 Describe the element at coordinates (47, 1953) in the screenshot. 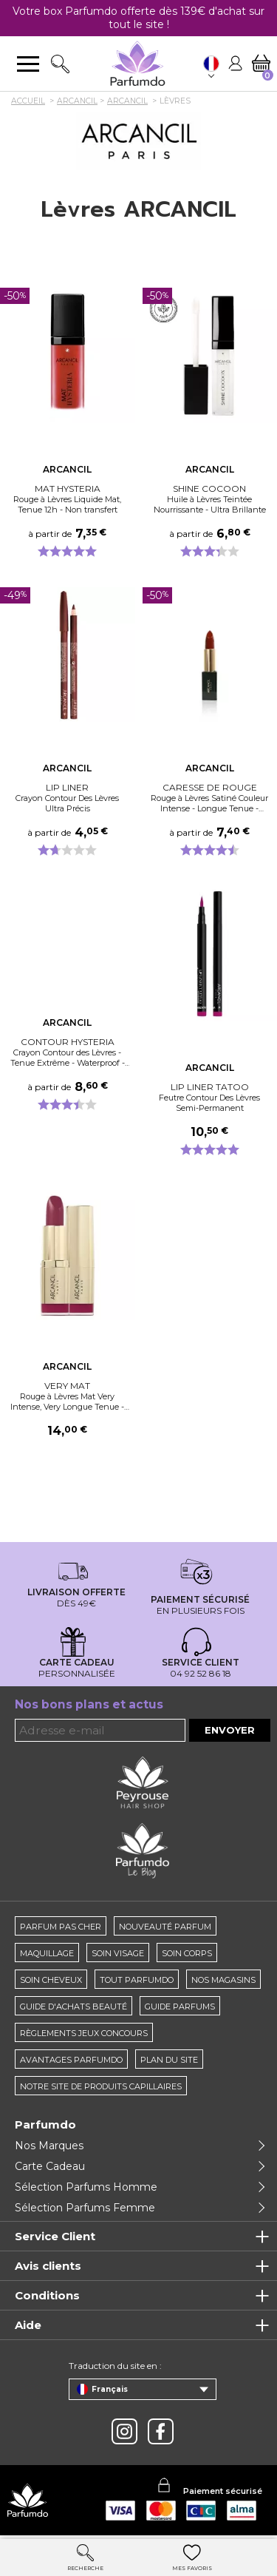

I see `Maquillage` at that location.